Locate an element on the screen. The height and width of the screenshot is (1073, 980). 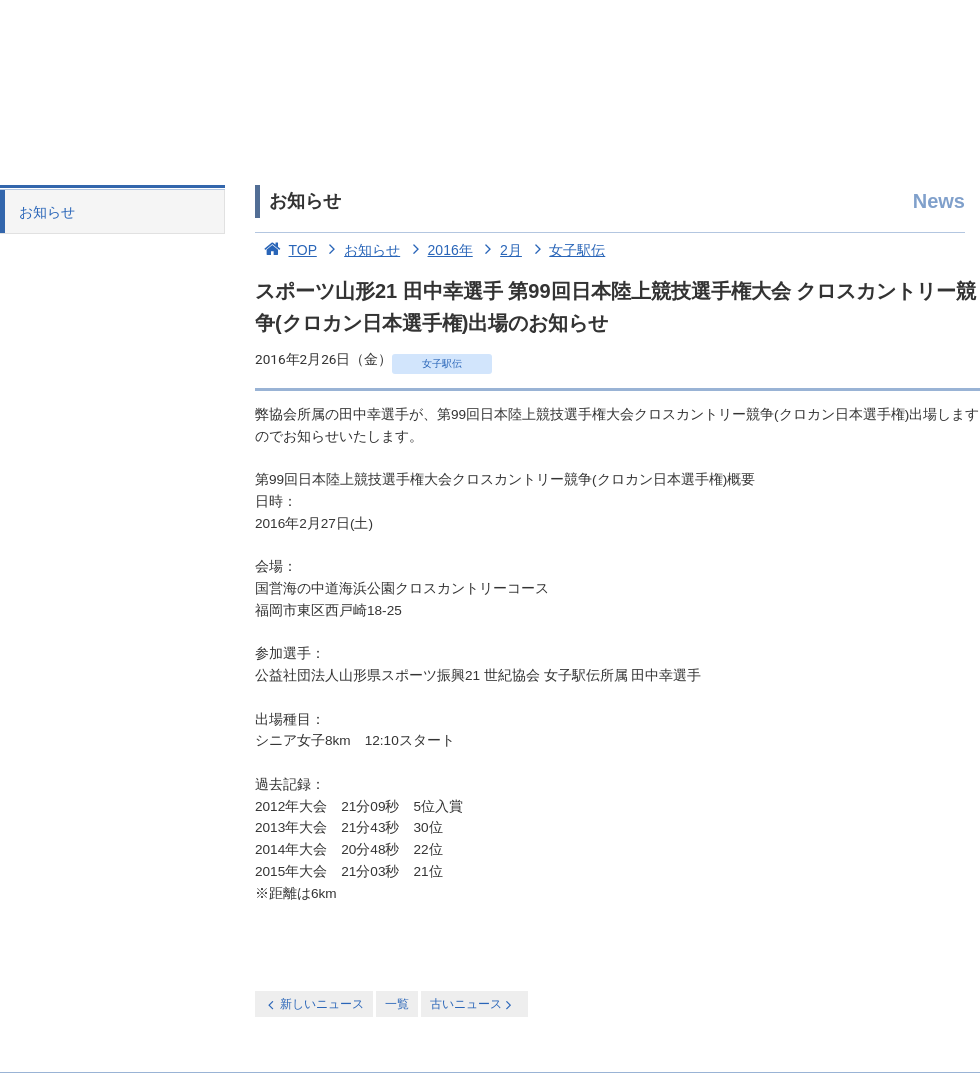
一覧 is located at coordinates (397, 1004).